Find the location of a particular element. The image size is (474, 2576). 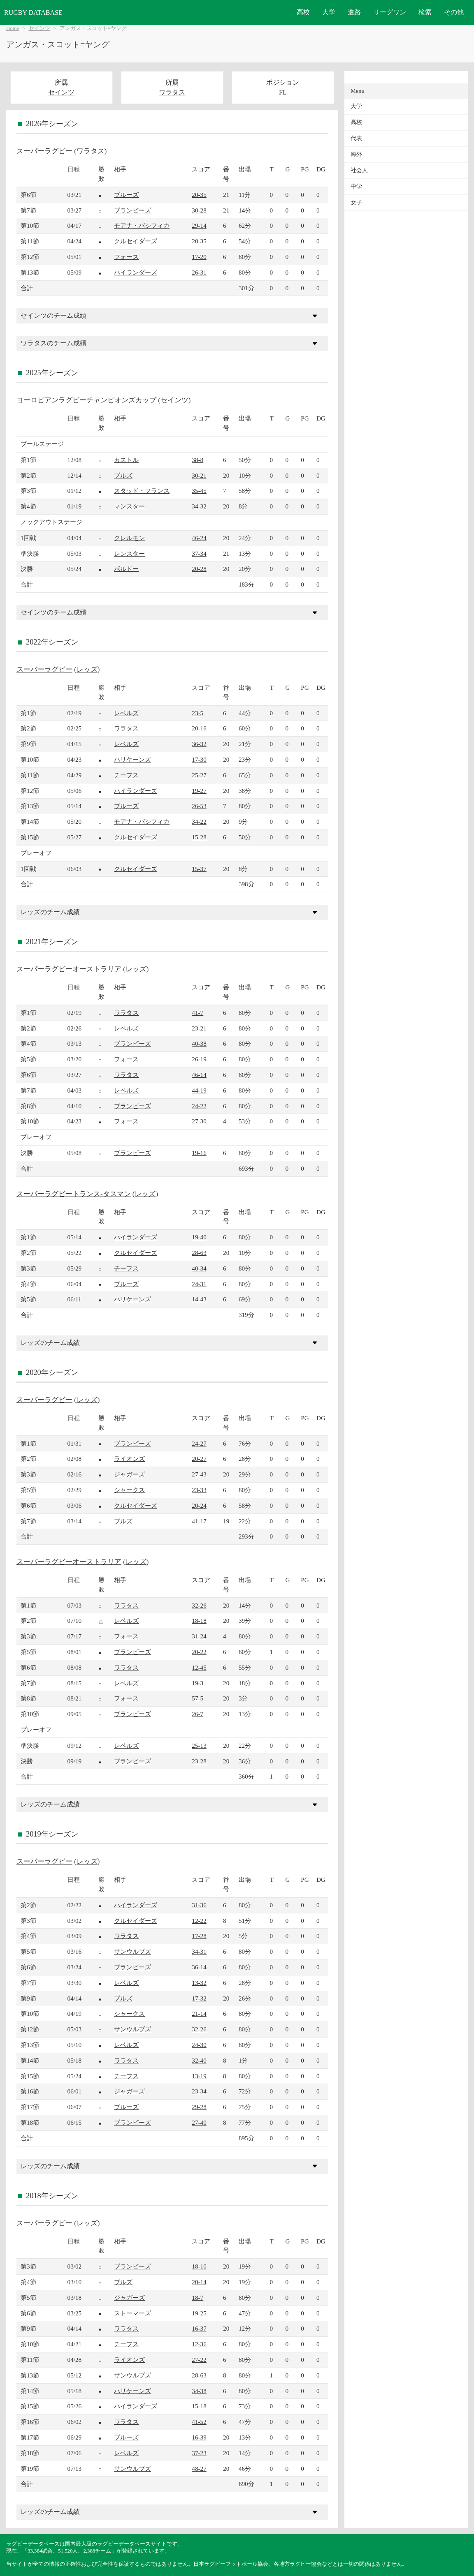

スーパーラグビーオーストラリア is located at coordinates (68, 969).